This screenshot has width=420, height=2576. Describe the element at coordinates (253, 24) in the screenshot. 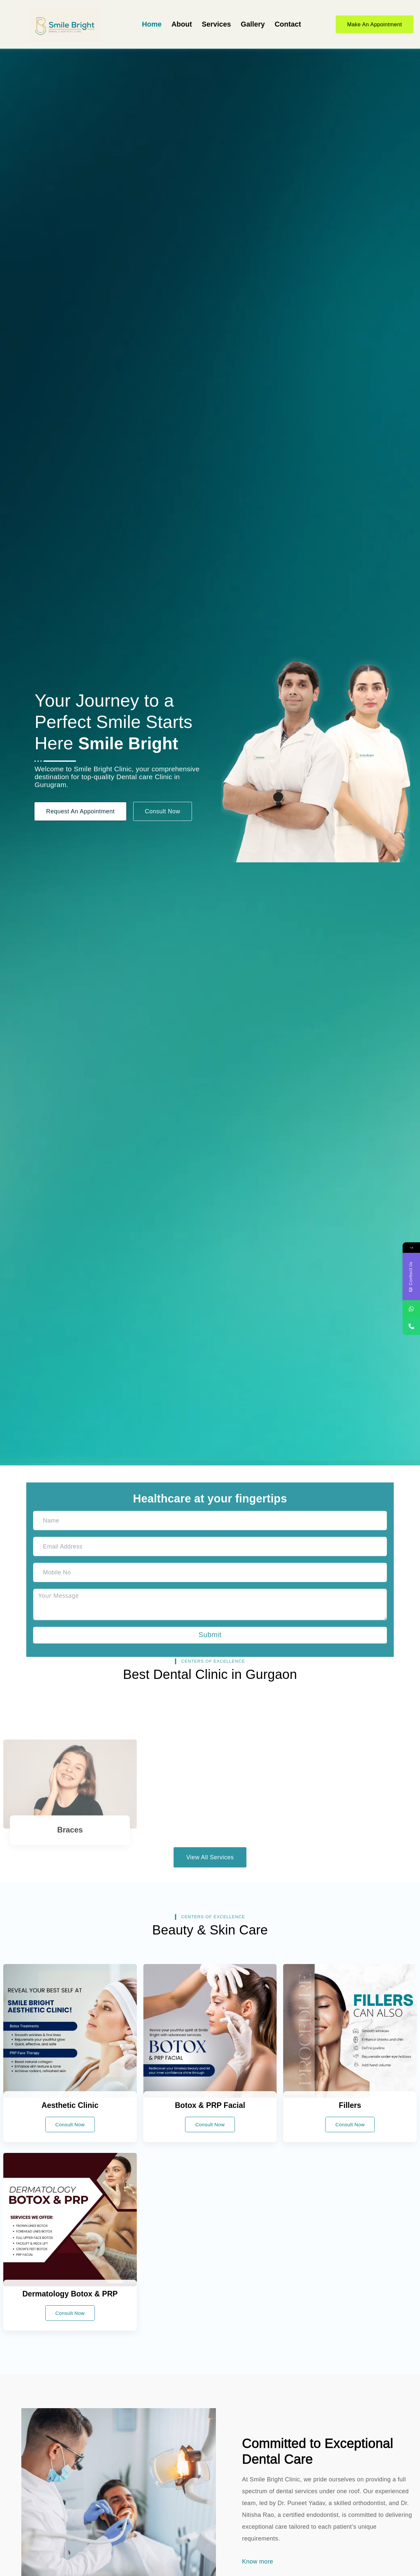

I see `Gallery` at that location.